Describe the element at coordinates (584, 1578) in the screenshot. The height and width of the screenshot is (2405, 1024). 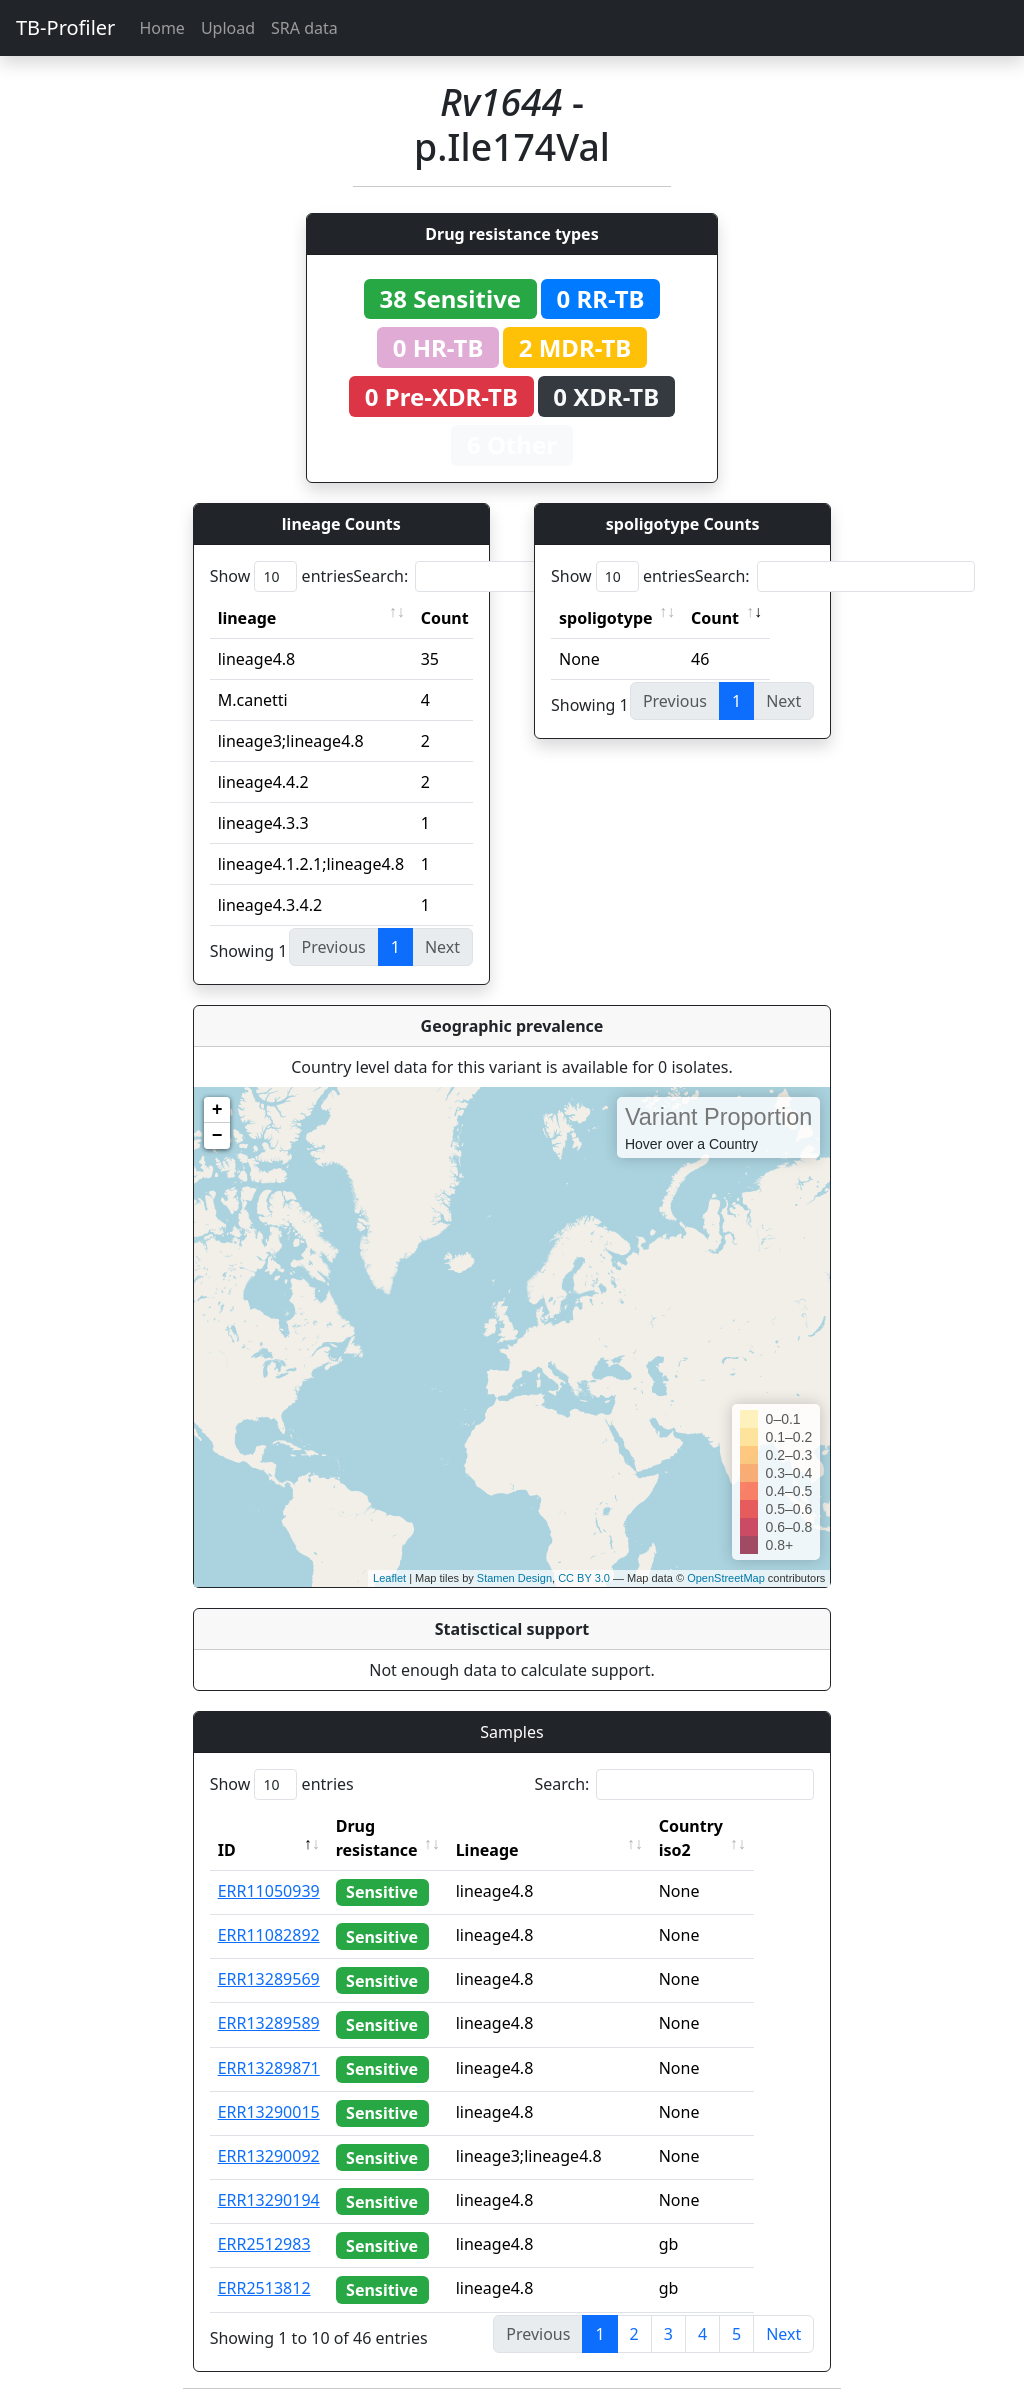
I see `CC BY 3.0` at that location.